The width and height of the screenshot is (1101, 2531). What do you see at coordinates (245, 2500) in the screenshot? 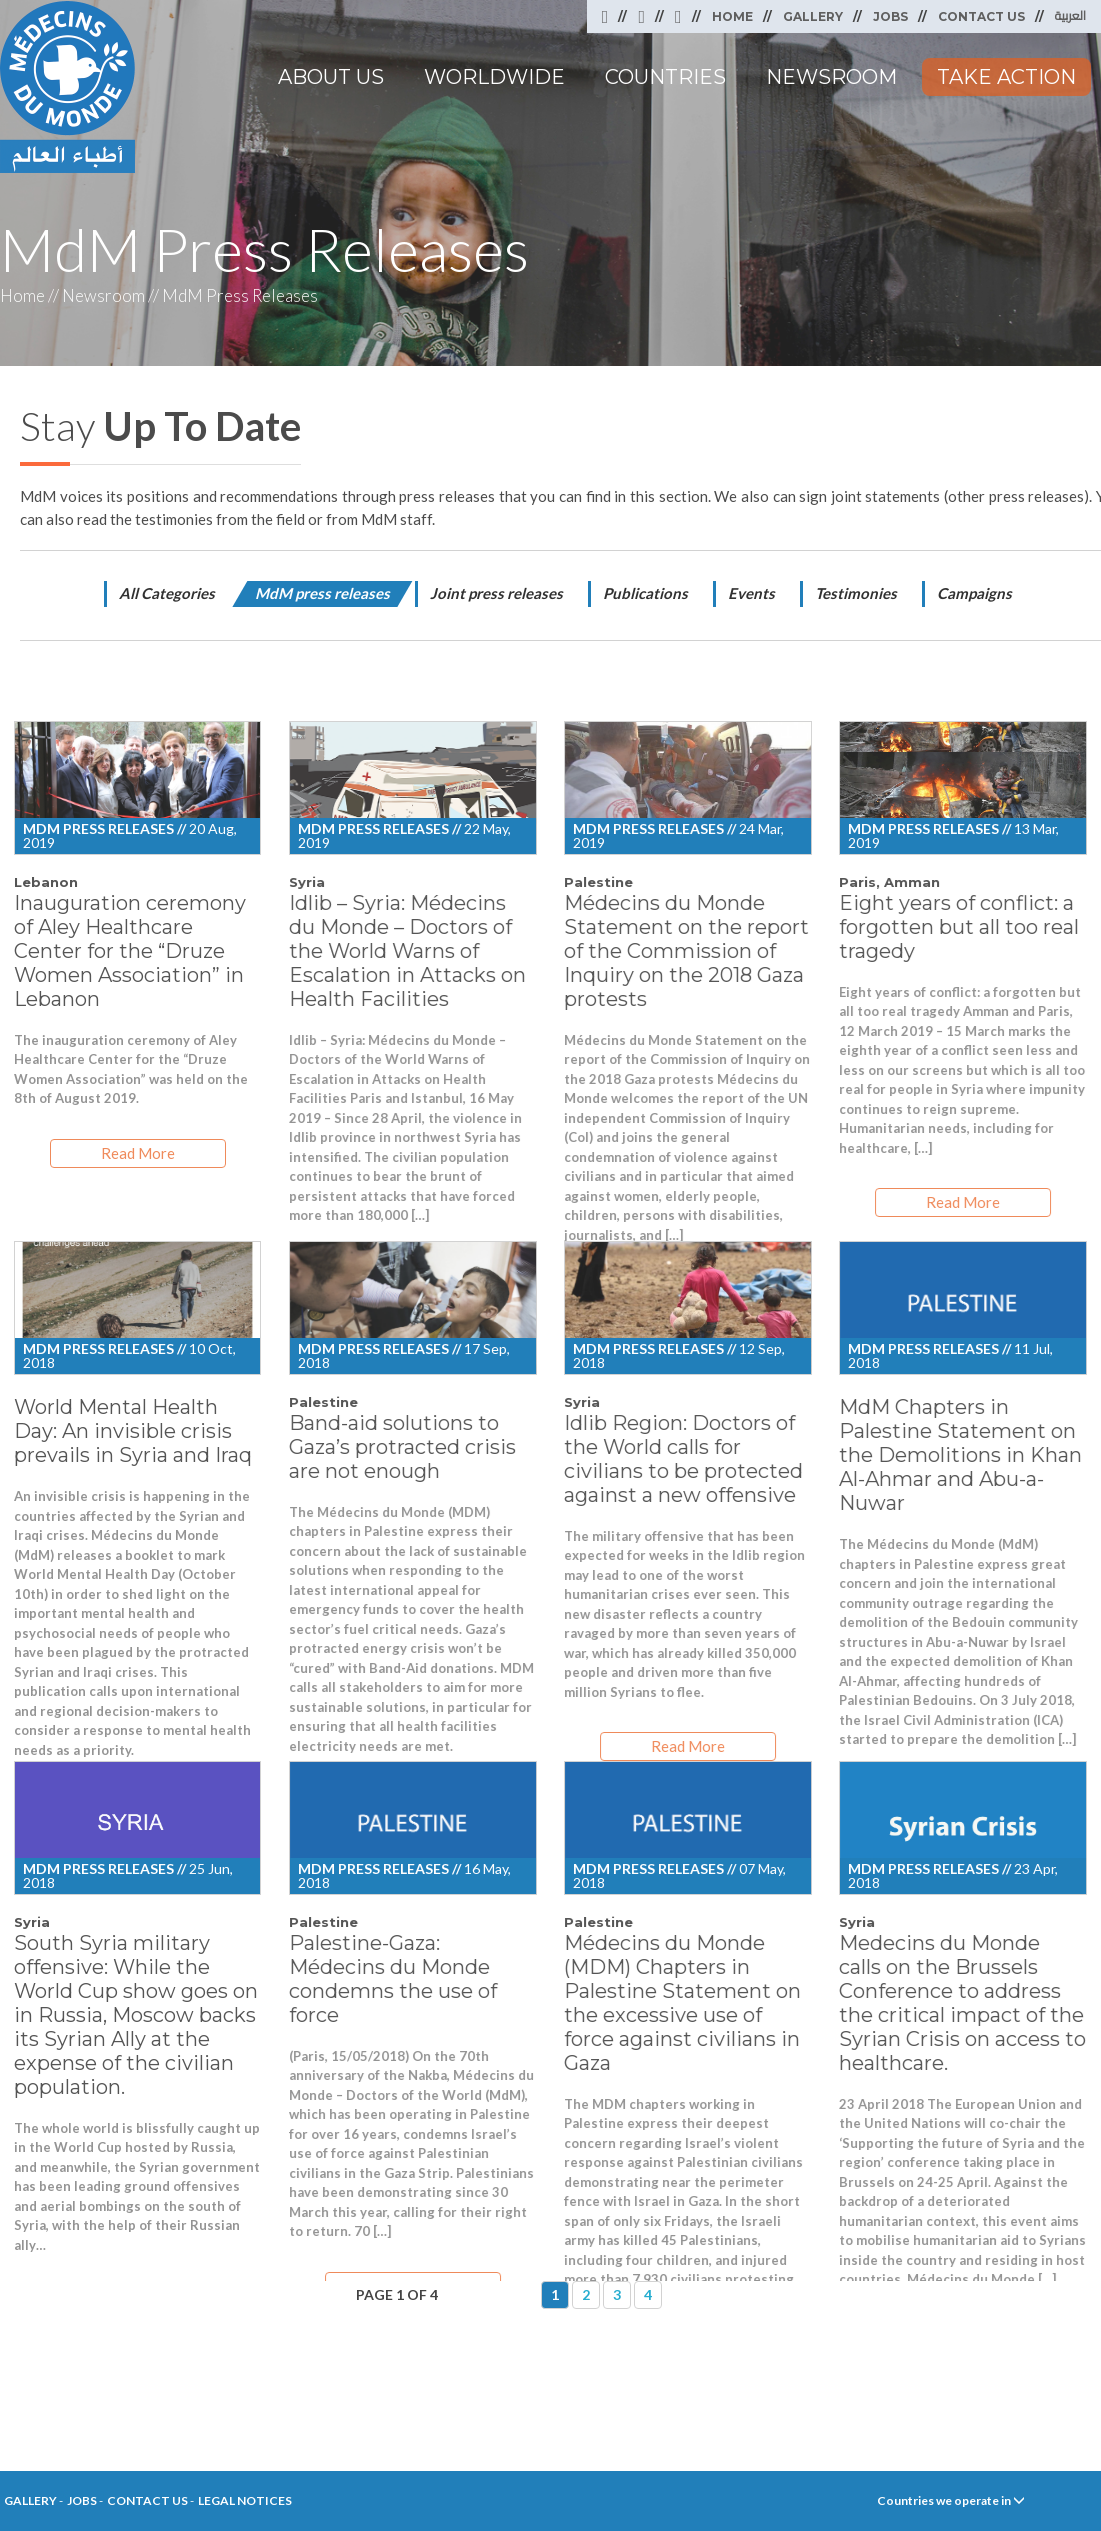
I see `Legal Notices` at bounding box center [245, 2500].